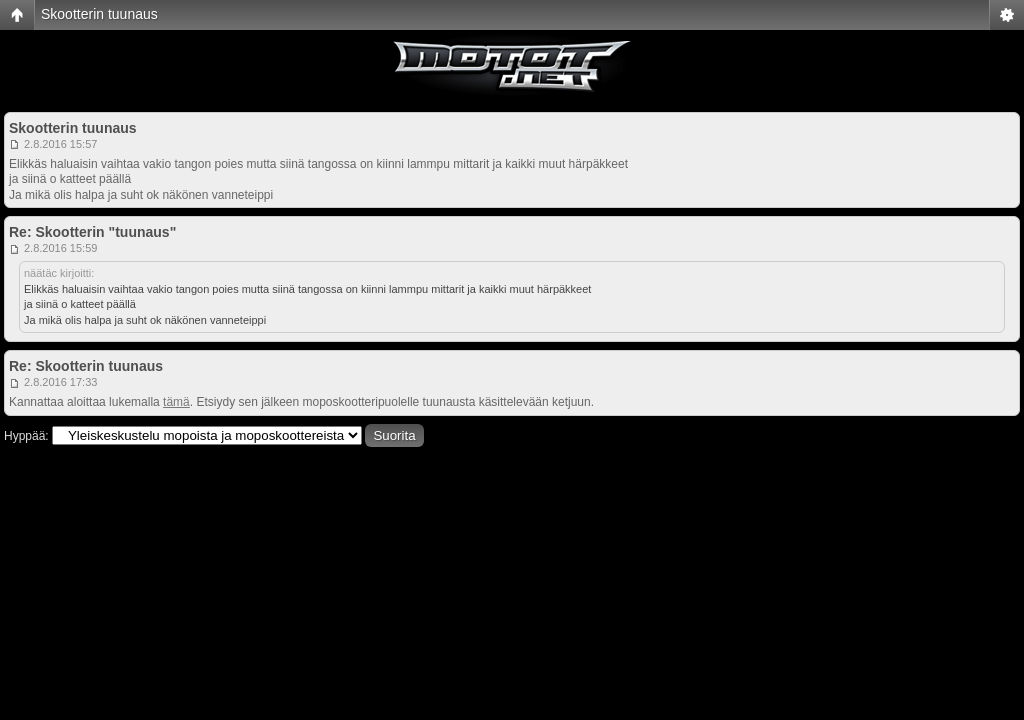 This screenshot has height=720, width=1024. What do you see at coordinates (176, 402) in the screenshot?
I see `tämä` at bounding box center [176, 402].